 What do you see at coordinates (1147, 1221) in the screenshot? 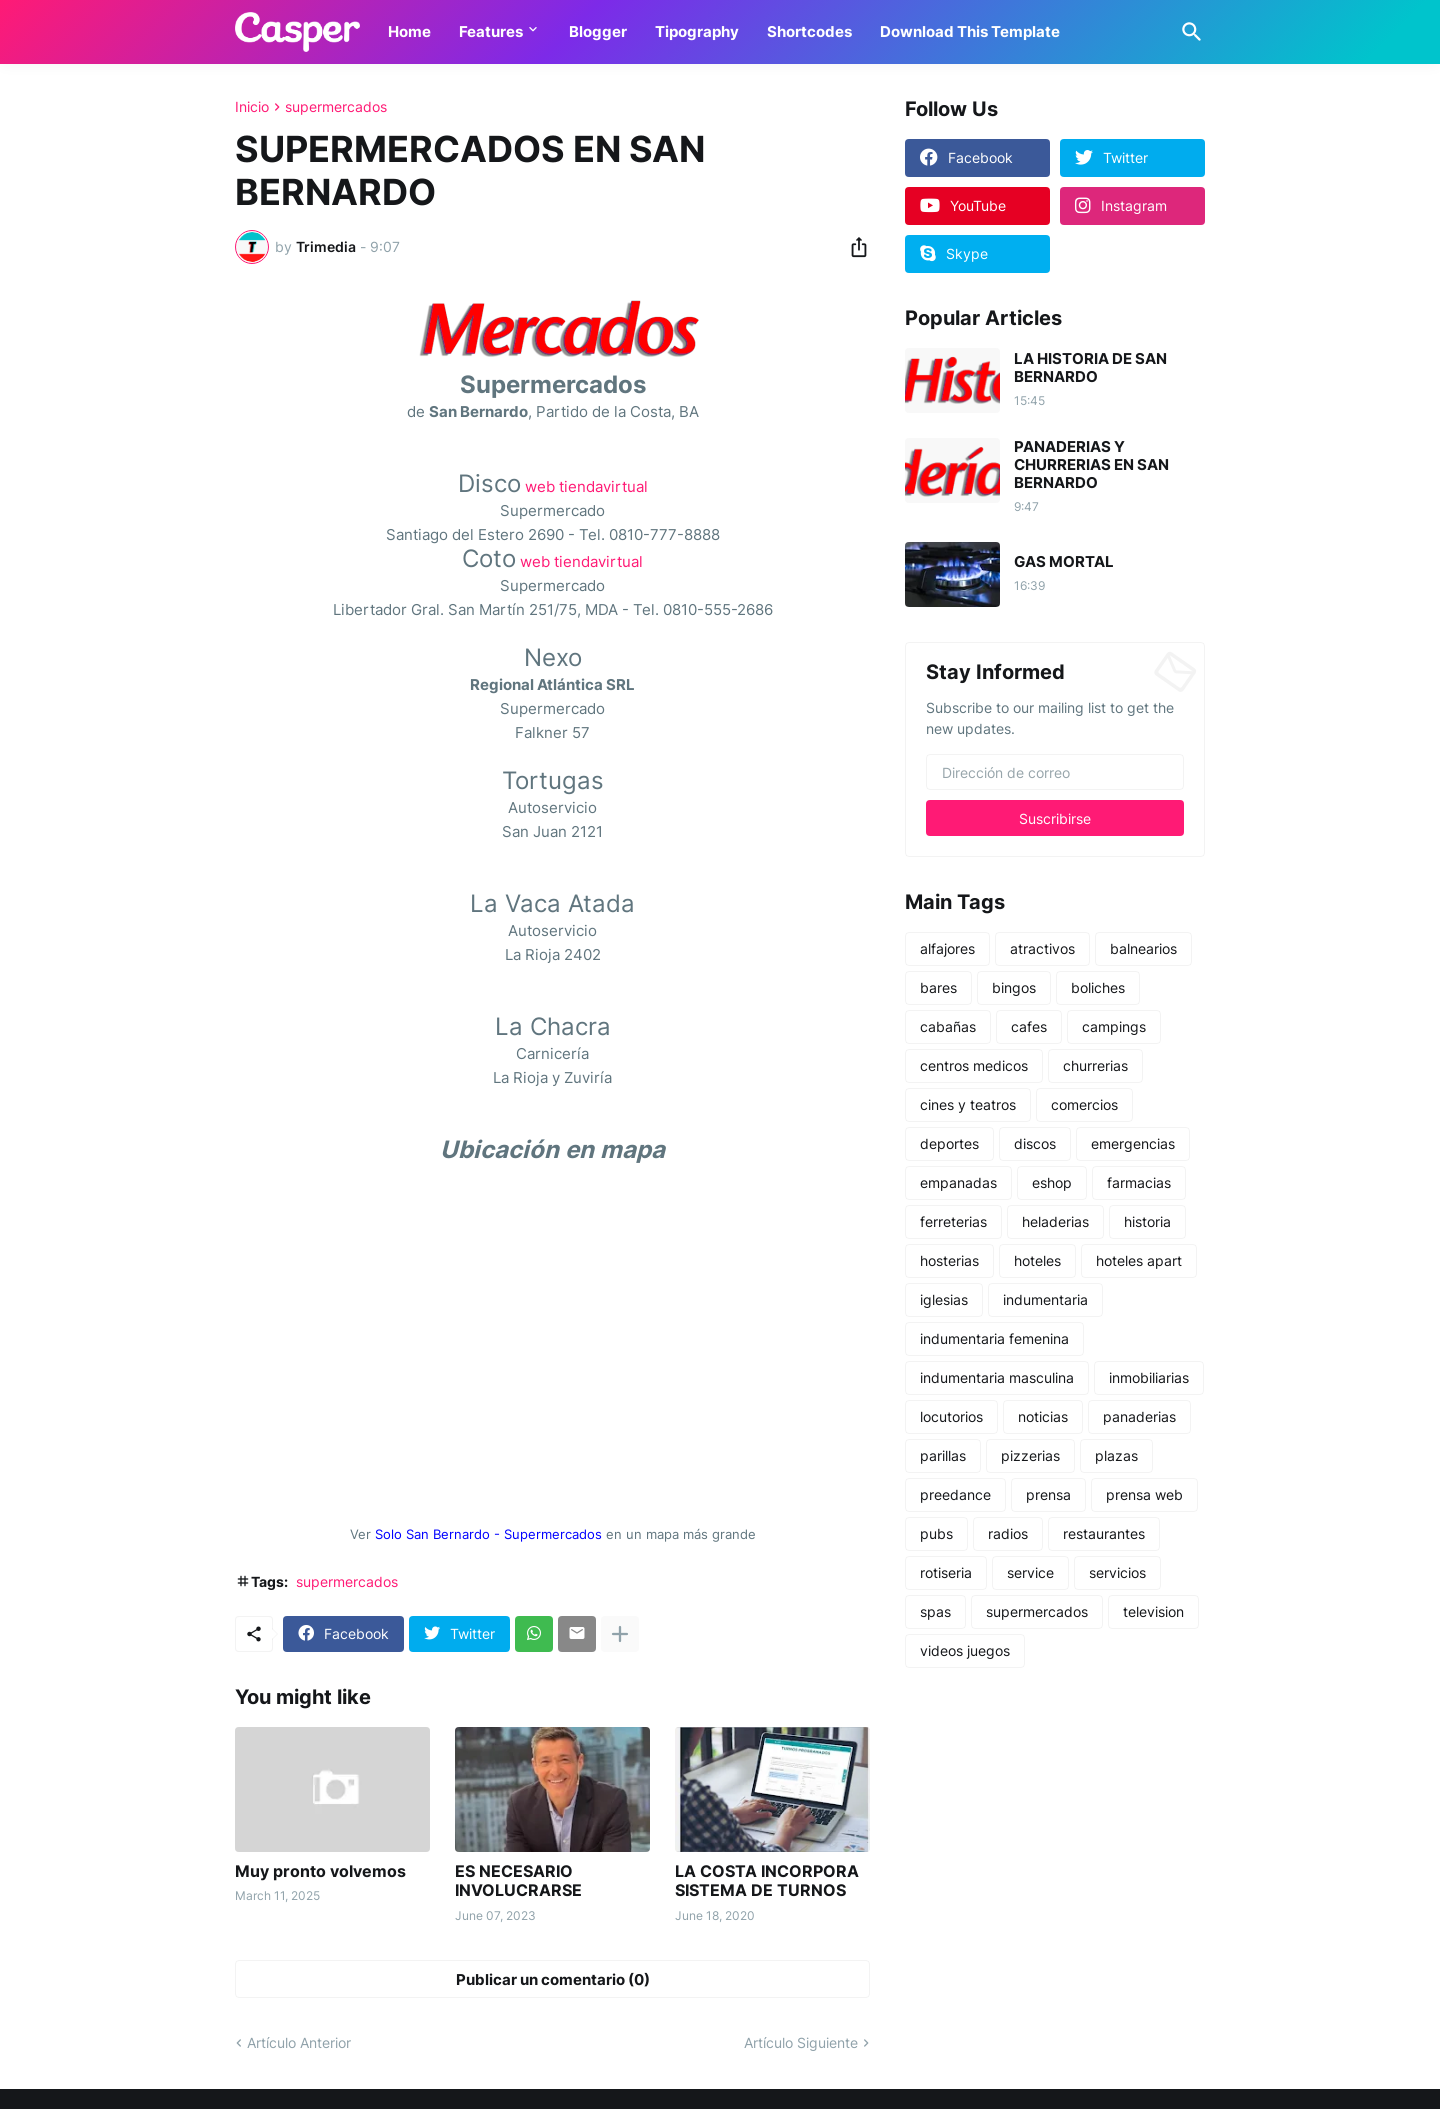
I see `historia` at bounding box center [1147, 1221].